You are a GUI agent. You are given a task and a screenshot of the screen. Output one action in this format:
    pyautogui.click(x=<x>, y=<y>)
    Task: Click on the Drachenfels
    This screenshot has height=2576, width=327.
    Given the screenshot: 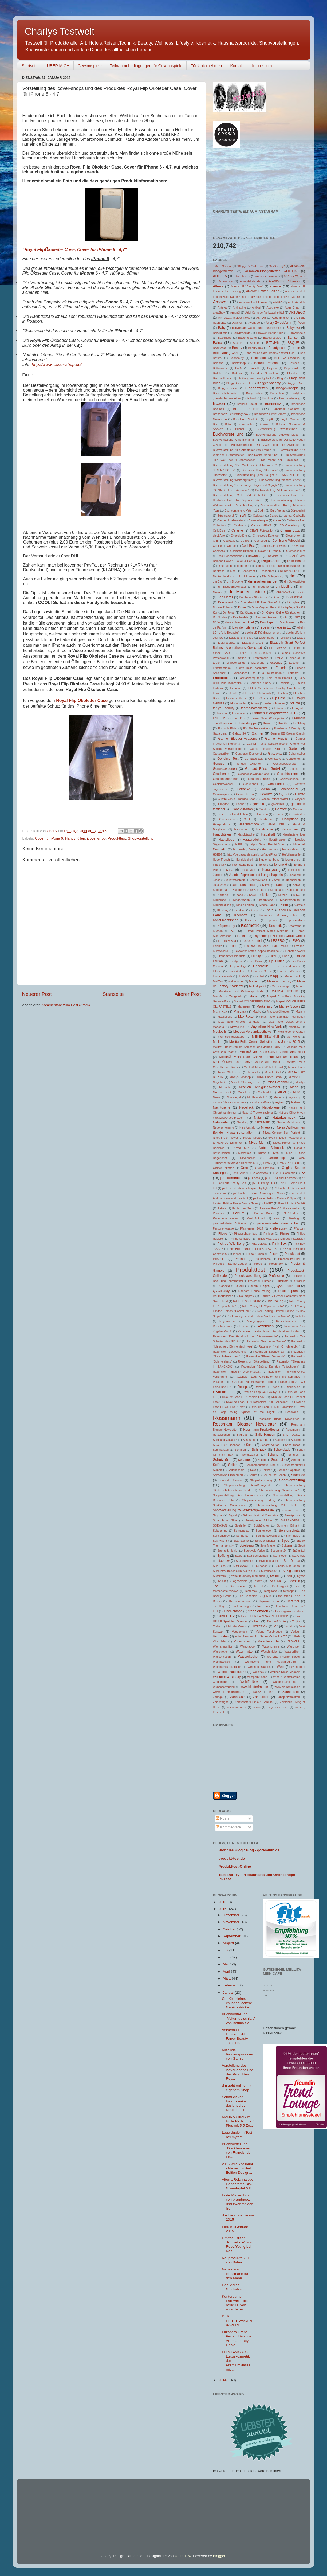 What is the action you would take?
    pyautogui.click(x=241, y=617)
    